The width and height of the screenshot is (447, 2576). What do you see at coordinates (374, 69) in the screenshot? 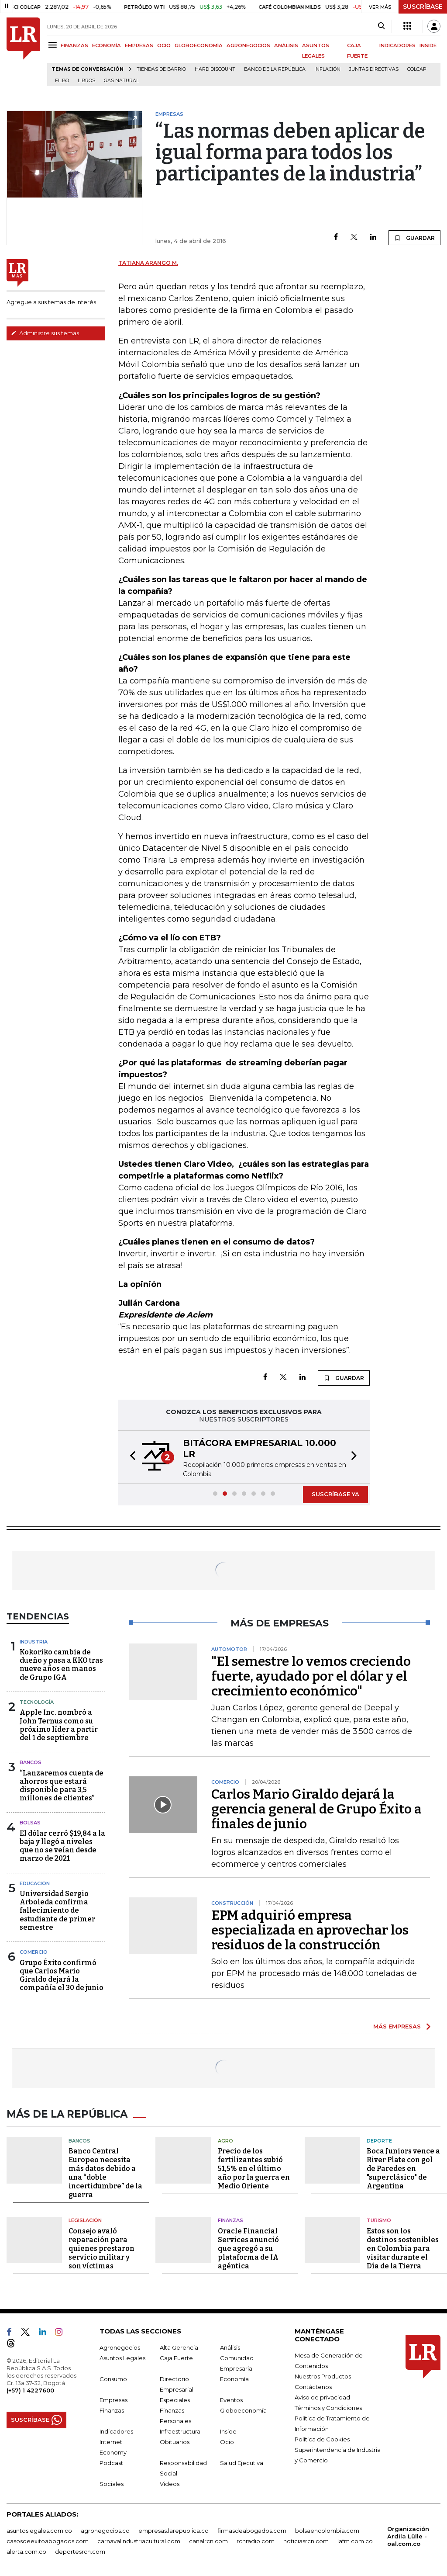
I see `Juntas directivas` at bounding box center [374, 69].